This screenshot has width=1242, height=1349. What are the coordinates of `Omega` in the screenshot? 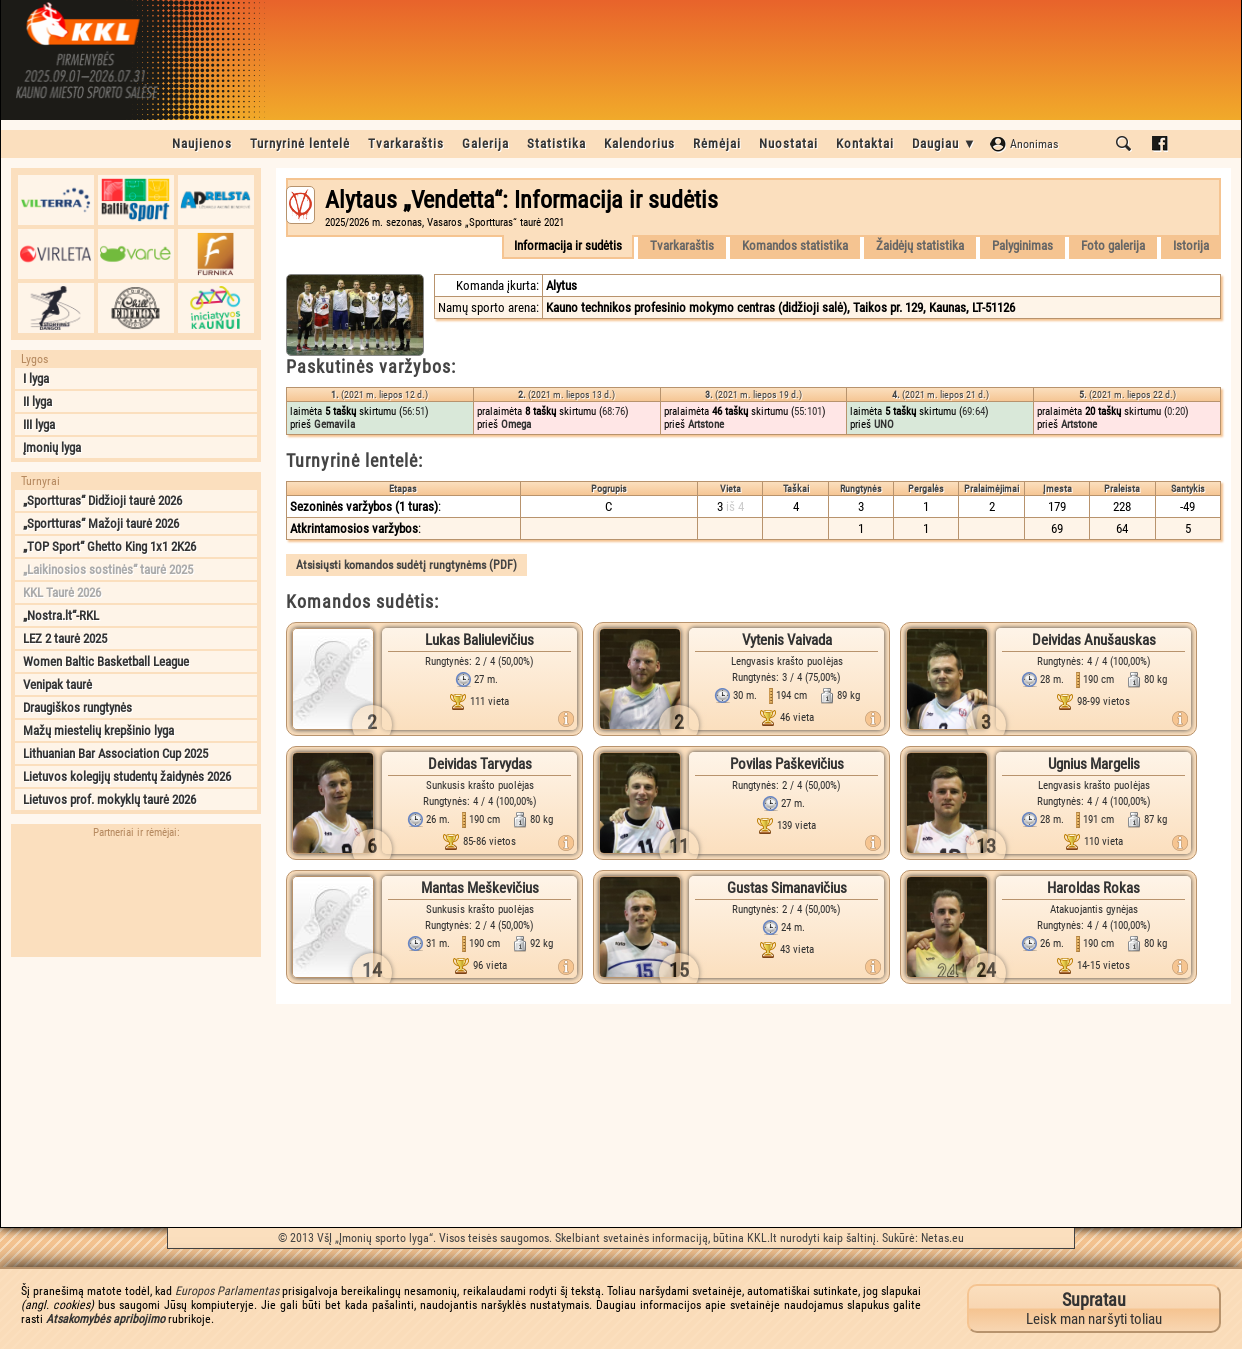 It's located at (516, 424).